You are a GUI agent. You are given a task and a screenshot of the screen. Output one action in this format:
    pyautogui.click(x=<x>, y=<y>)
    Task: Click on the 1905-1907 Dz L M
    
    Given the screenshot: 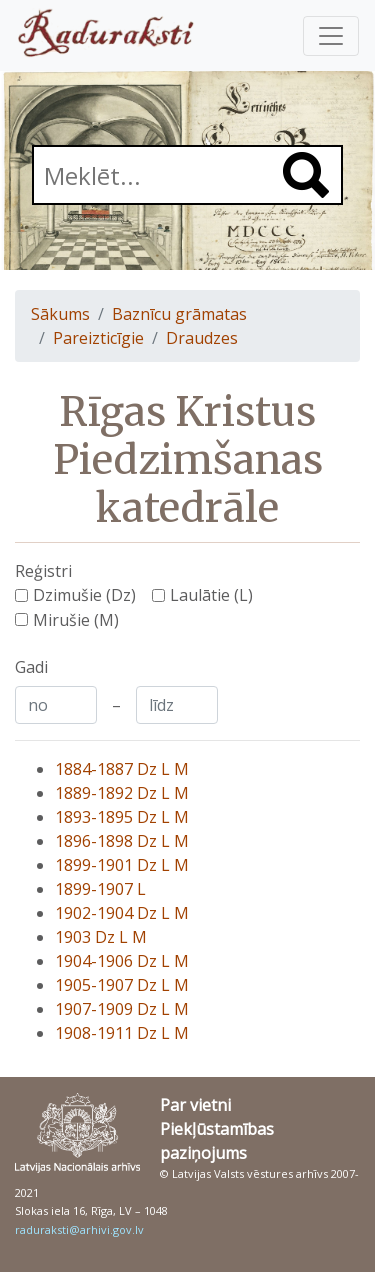 What is the action you would take?
    pyautogui.click(x=122, y=985)
    